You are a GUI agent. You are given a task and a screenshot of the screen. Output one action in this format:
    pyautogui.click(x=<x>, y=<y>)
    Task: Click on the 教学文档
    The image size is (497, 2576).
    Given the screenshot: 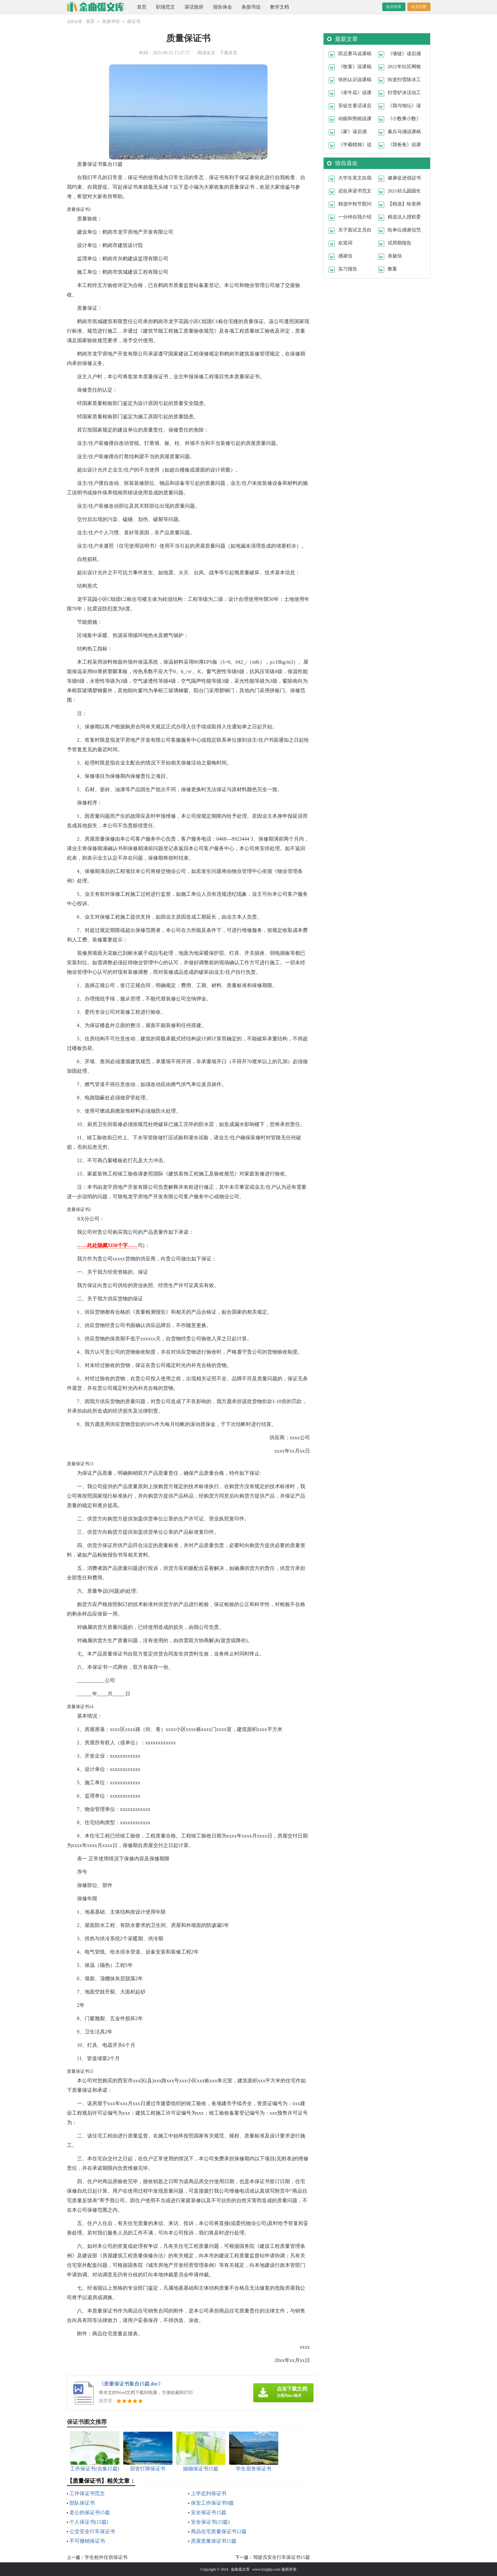 What is the action you would take?
    pyautogui.click(x=279, y=7)
    